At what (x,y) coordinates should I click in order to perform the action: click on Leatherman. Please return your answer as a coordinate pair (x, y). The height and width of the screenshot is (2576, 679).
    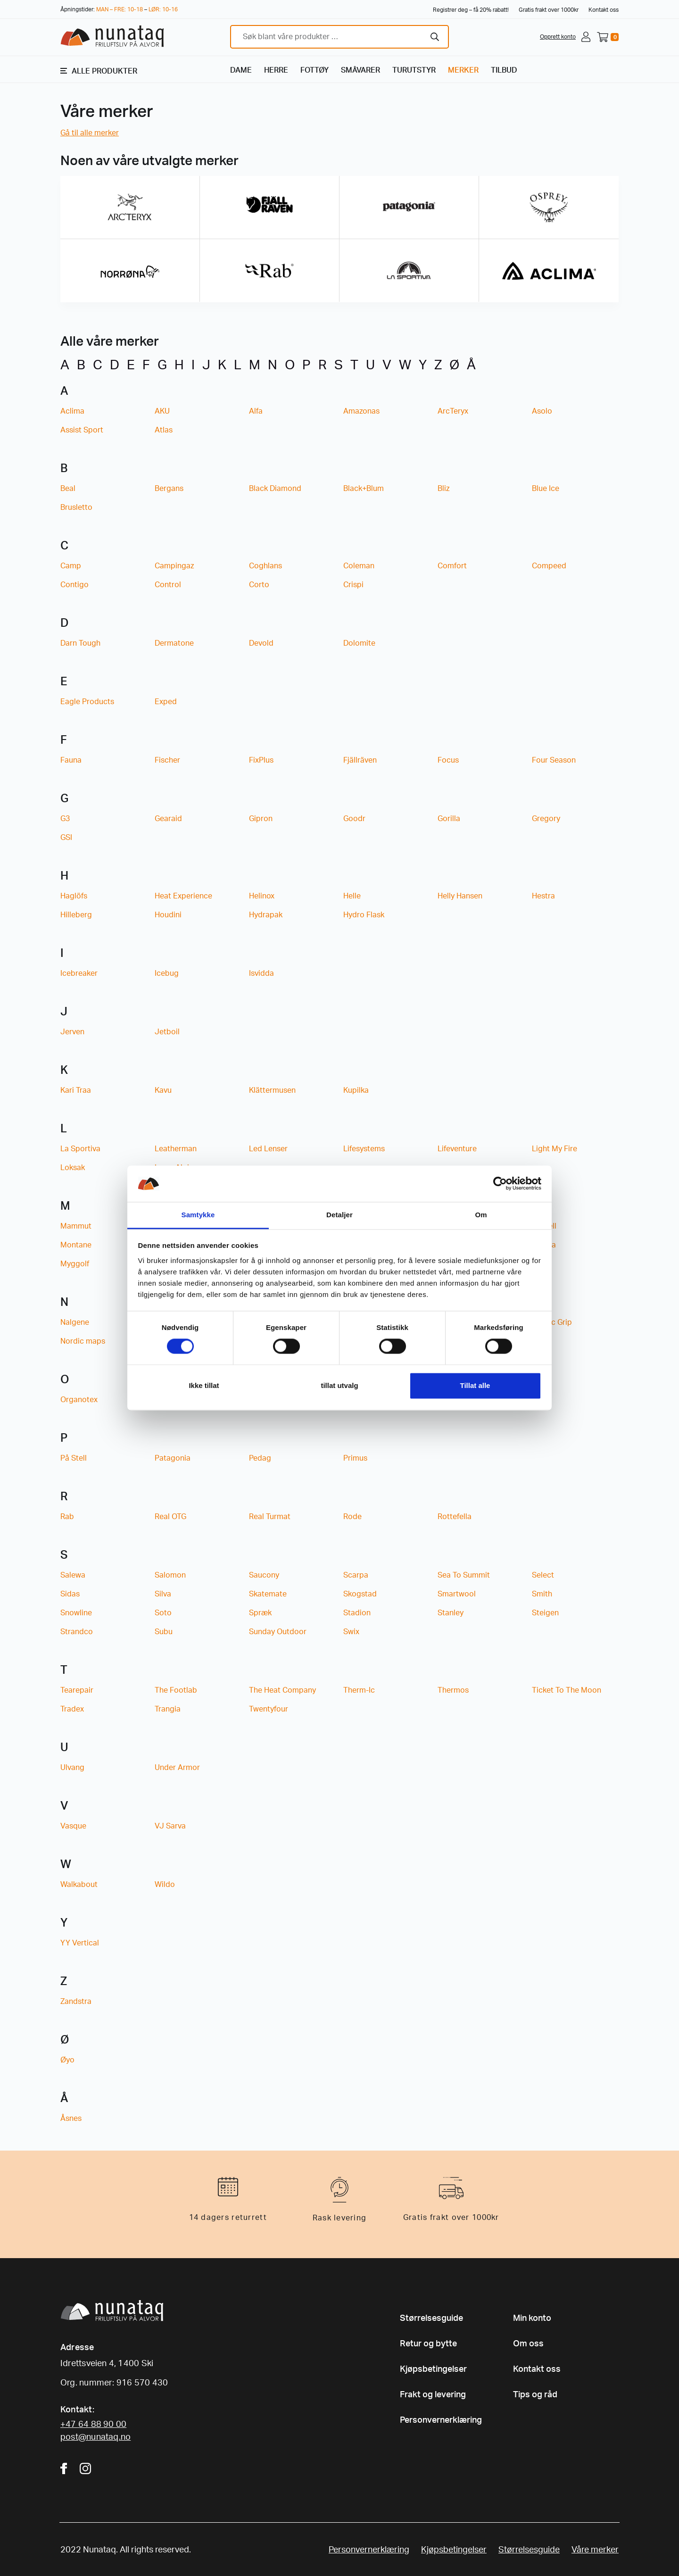
    Looking at the image, I should click on (176, 1149).